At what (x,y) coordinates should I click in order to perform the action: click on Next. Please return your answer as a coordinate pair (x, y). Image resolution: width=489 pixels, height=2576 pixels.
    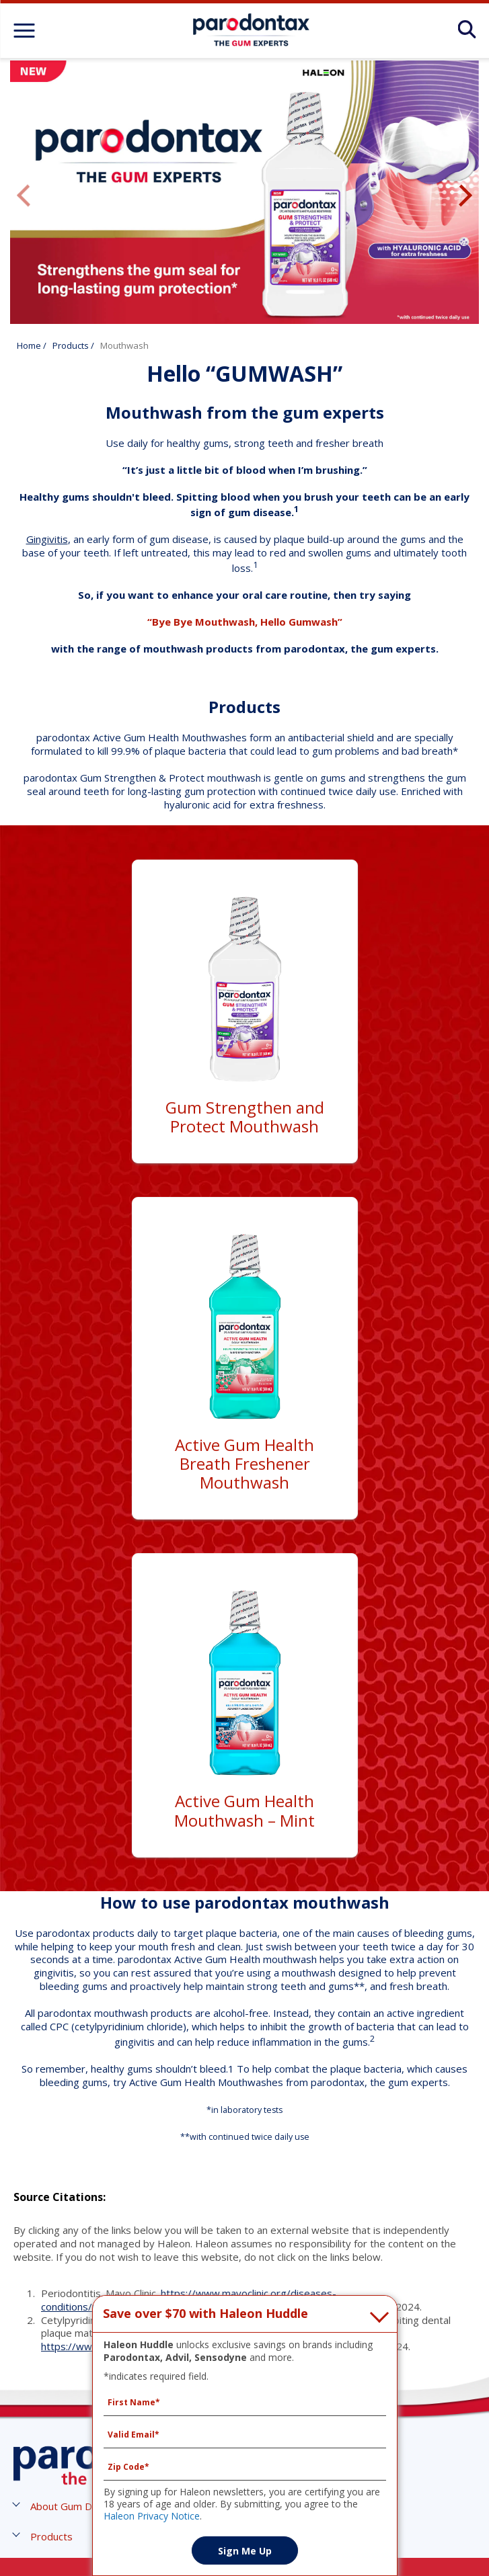
    Looking at the image, I should click on (465, 196).